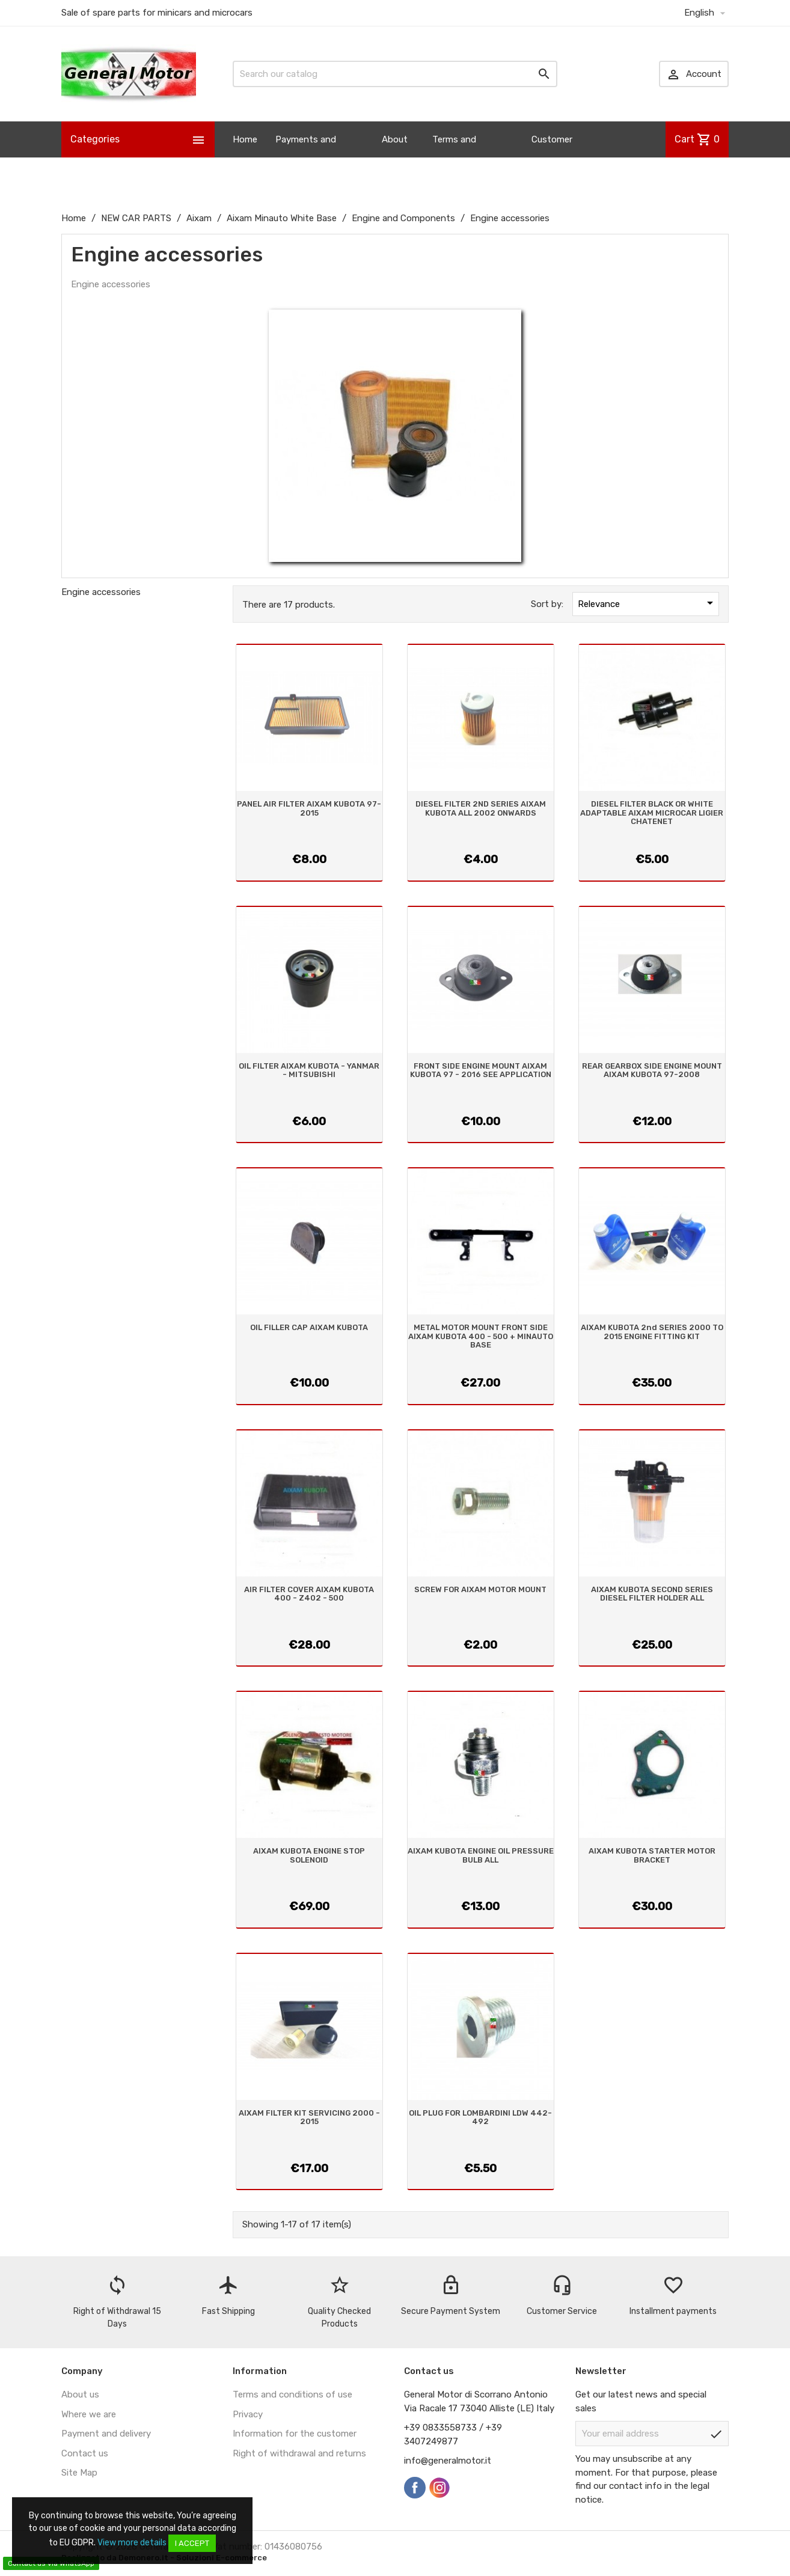  Describe the element at coordinates (556, 157) in the screenshot. I see `Customer Information` at that location.